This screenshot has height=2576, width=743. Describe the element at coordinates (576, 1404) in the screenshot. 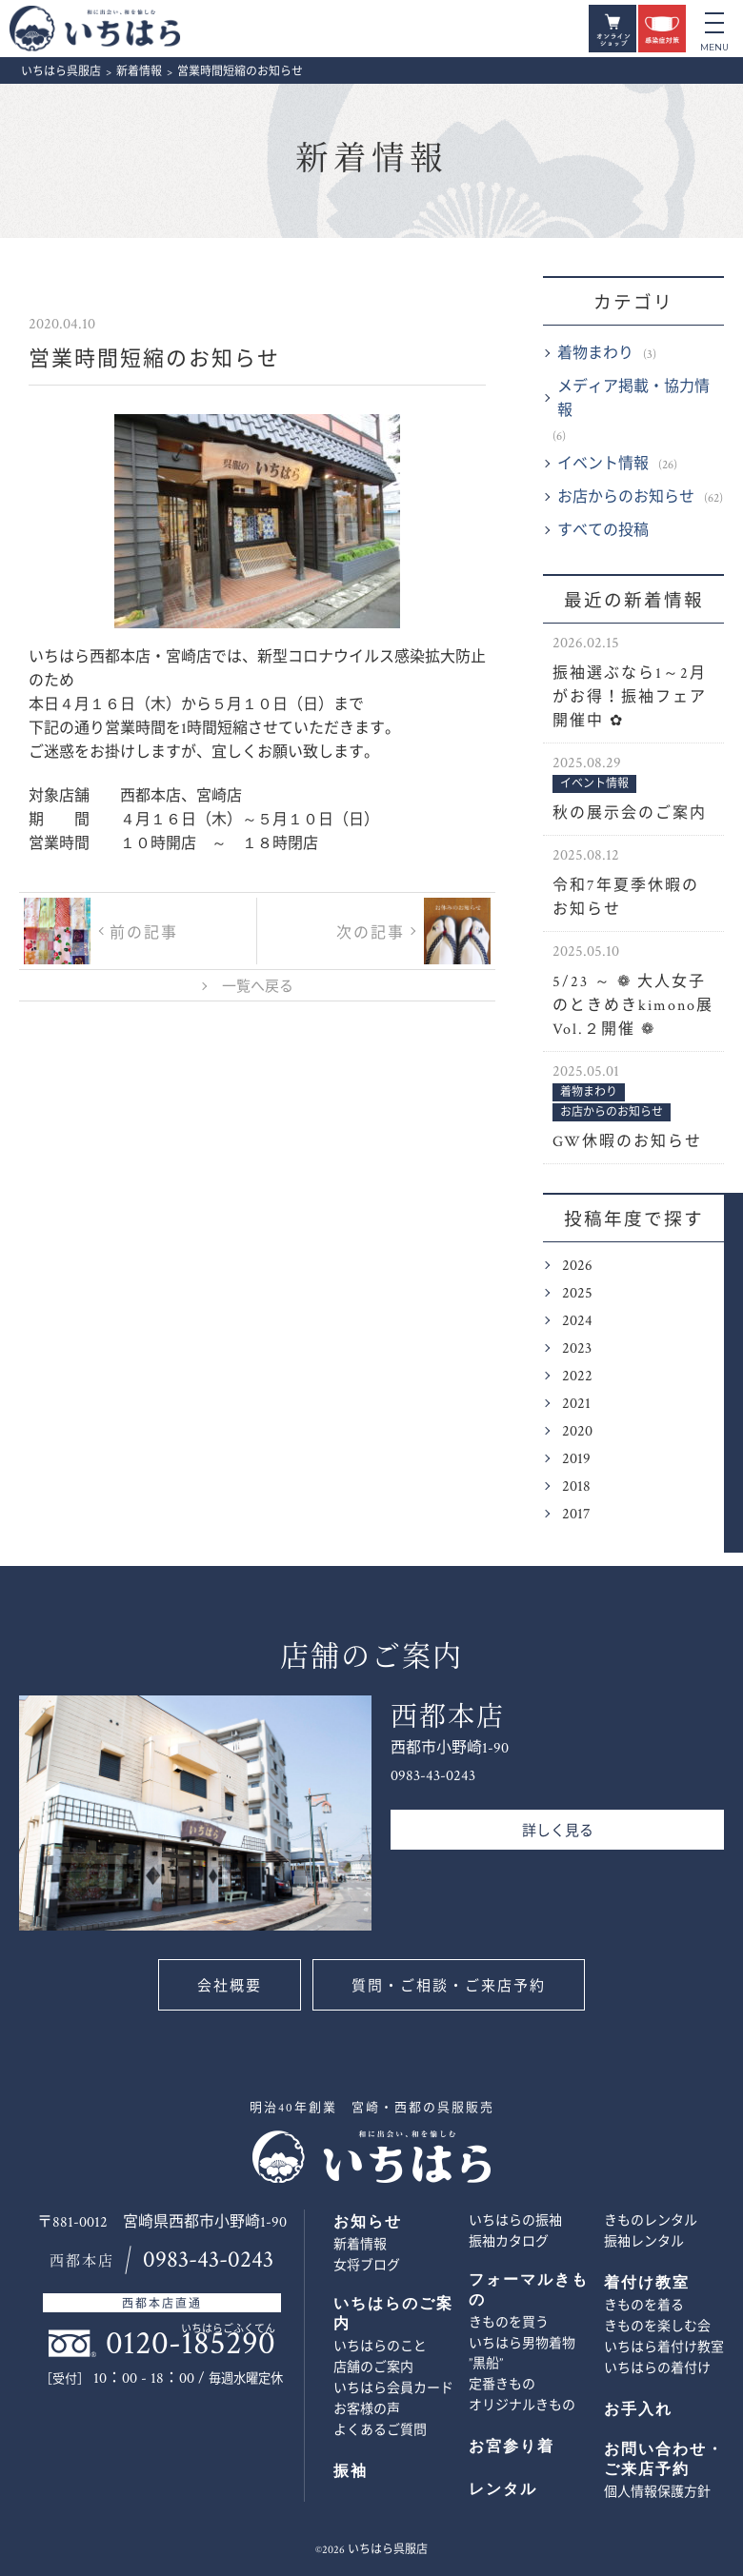

I see `2021` at that location.